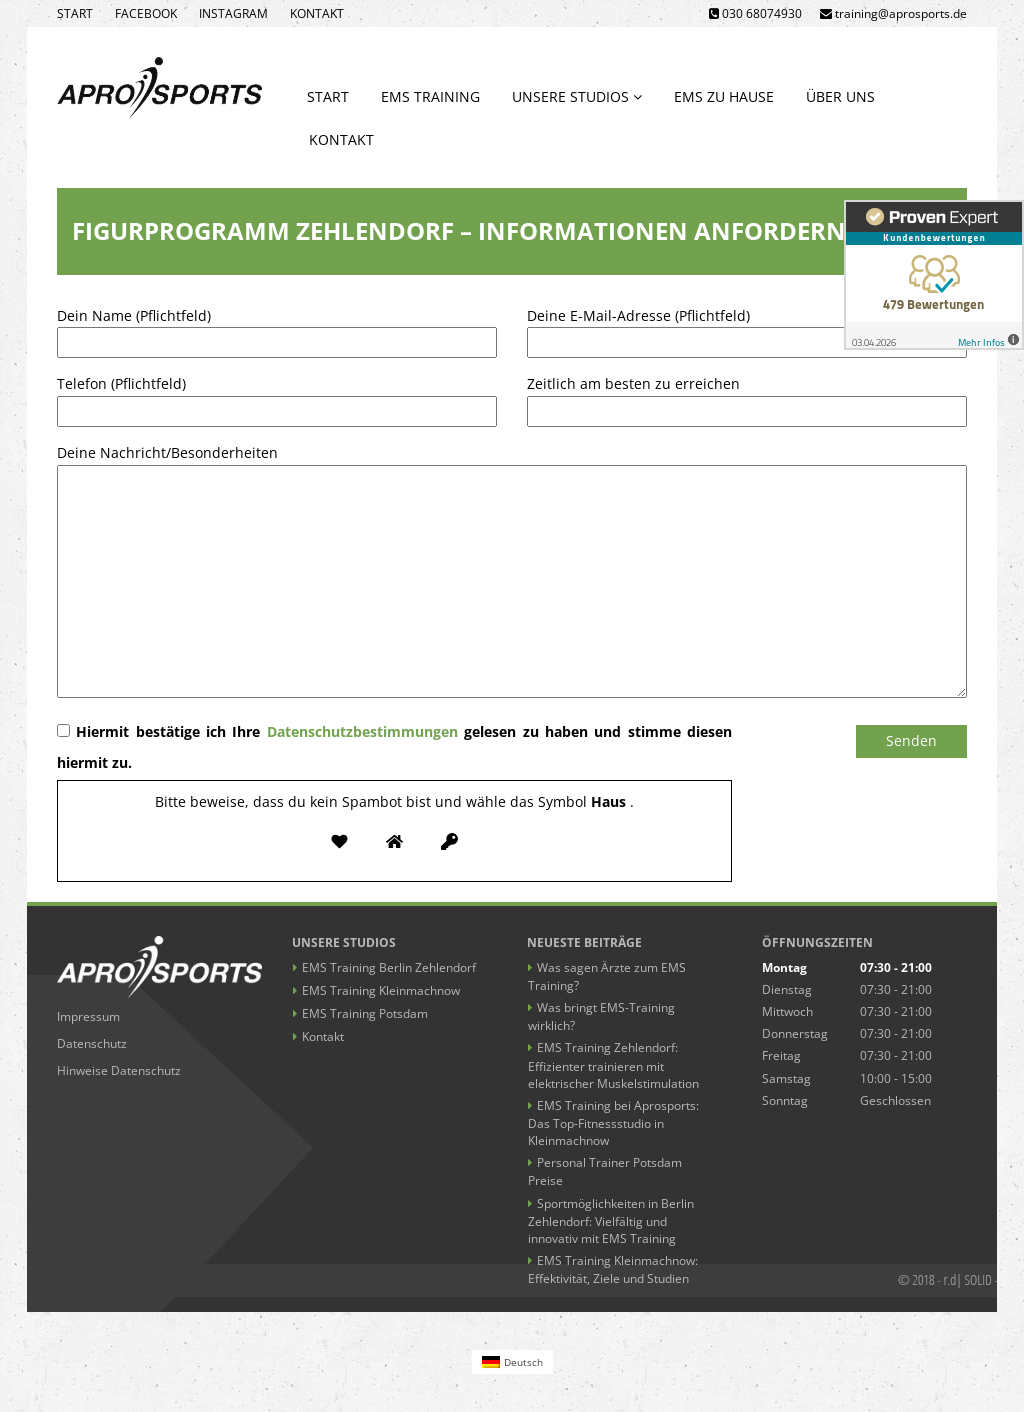  I want to click on EMS Training Berlin Zehlendorf, so click(389, 967).